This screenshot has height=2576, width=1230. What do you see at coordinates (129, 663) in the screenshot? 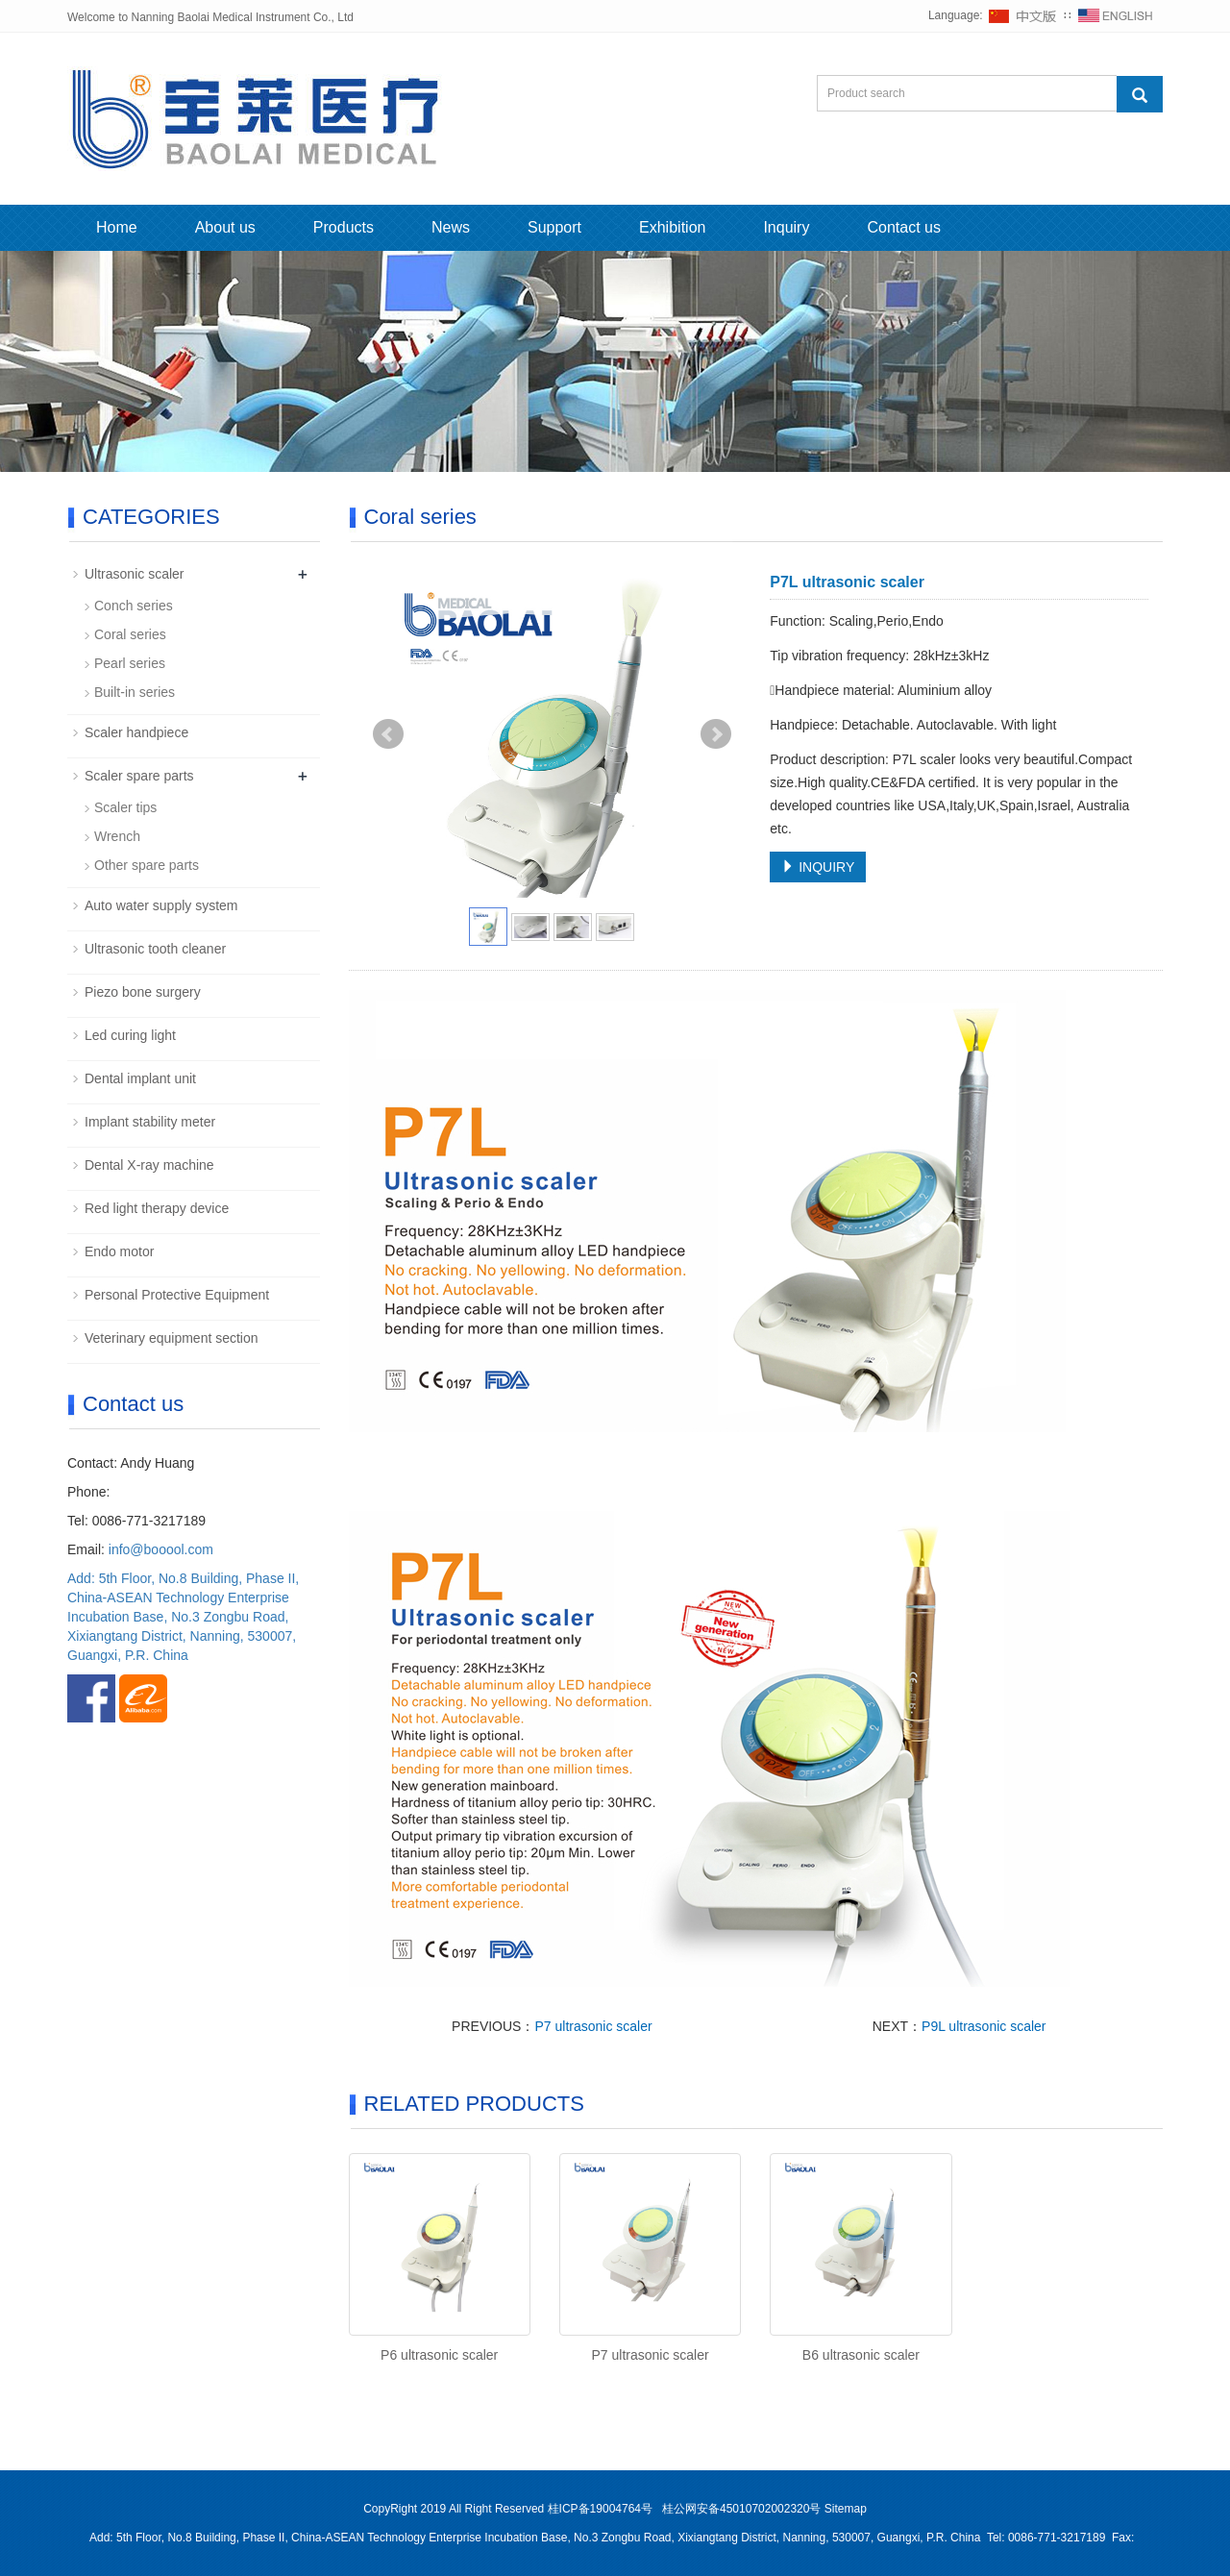
I see `Pearl series` at bounding box center [129, 663].